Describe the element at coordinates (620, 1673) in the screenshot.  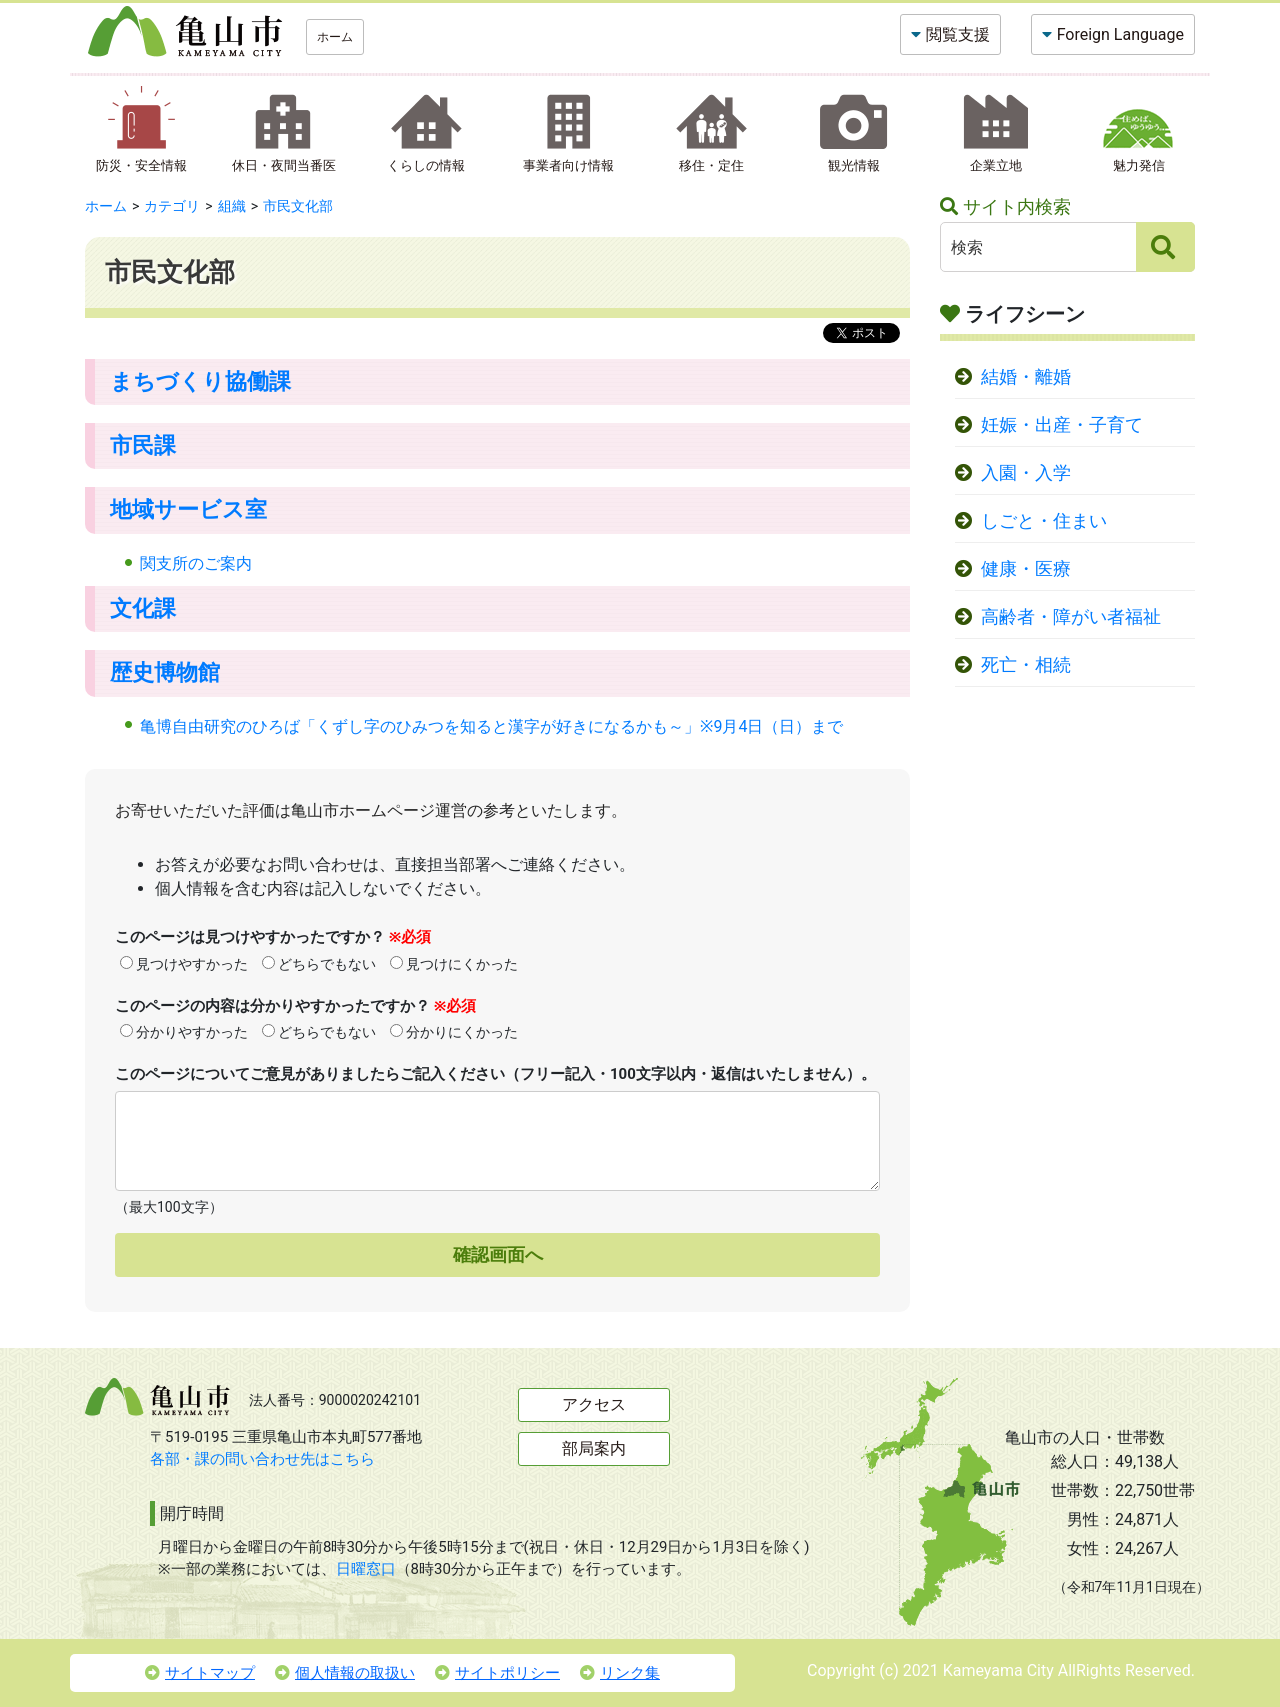
I see `リンク集` at that location.